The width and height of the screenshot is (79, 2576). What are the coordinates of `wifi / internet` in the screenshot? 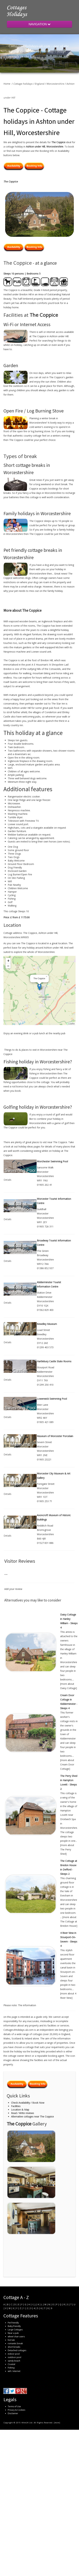 It's located at (14, 2371).